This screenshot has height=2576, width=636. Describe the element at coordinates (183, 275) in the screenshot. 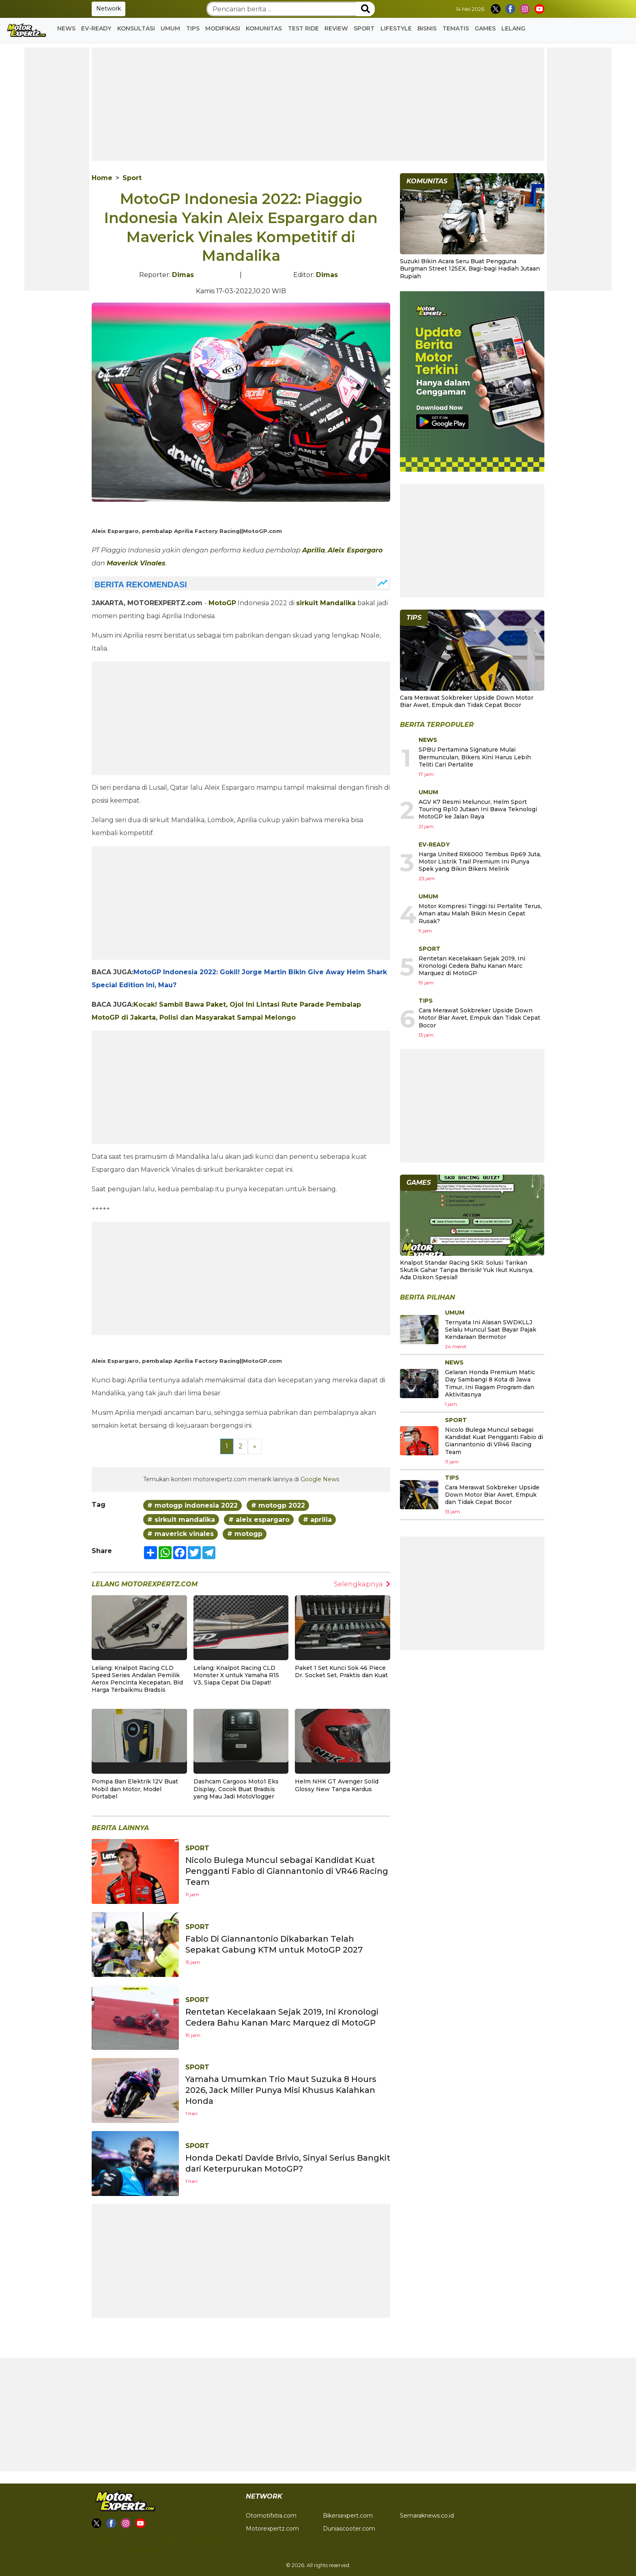

I see `Dimas` at that location.